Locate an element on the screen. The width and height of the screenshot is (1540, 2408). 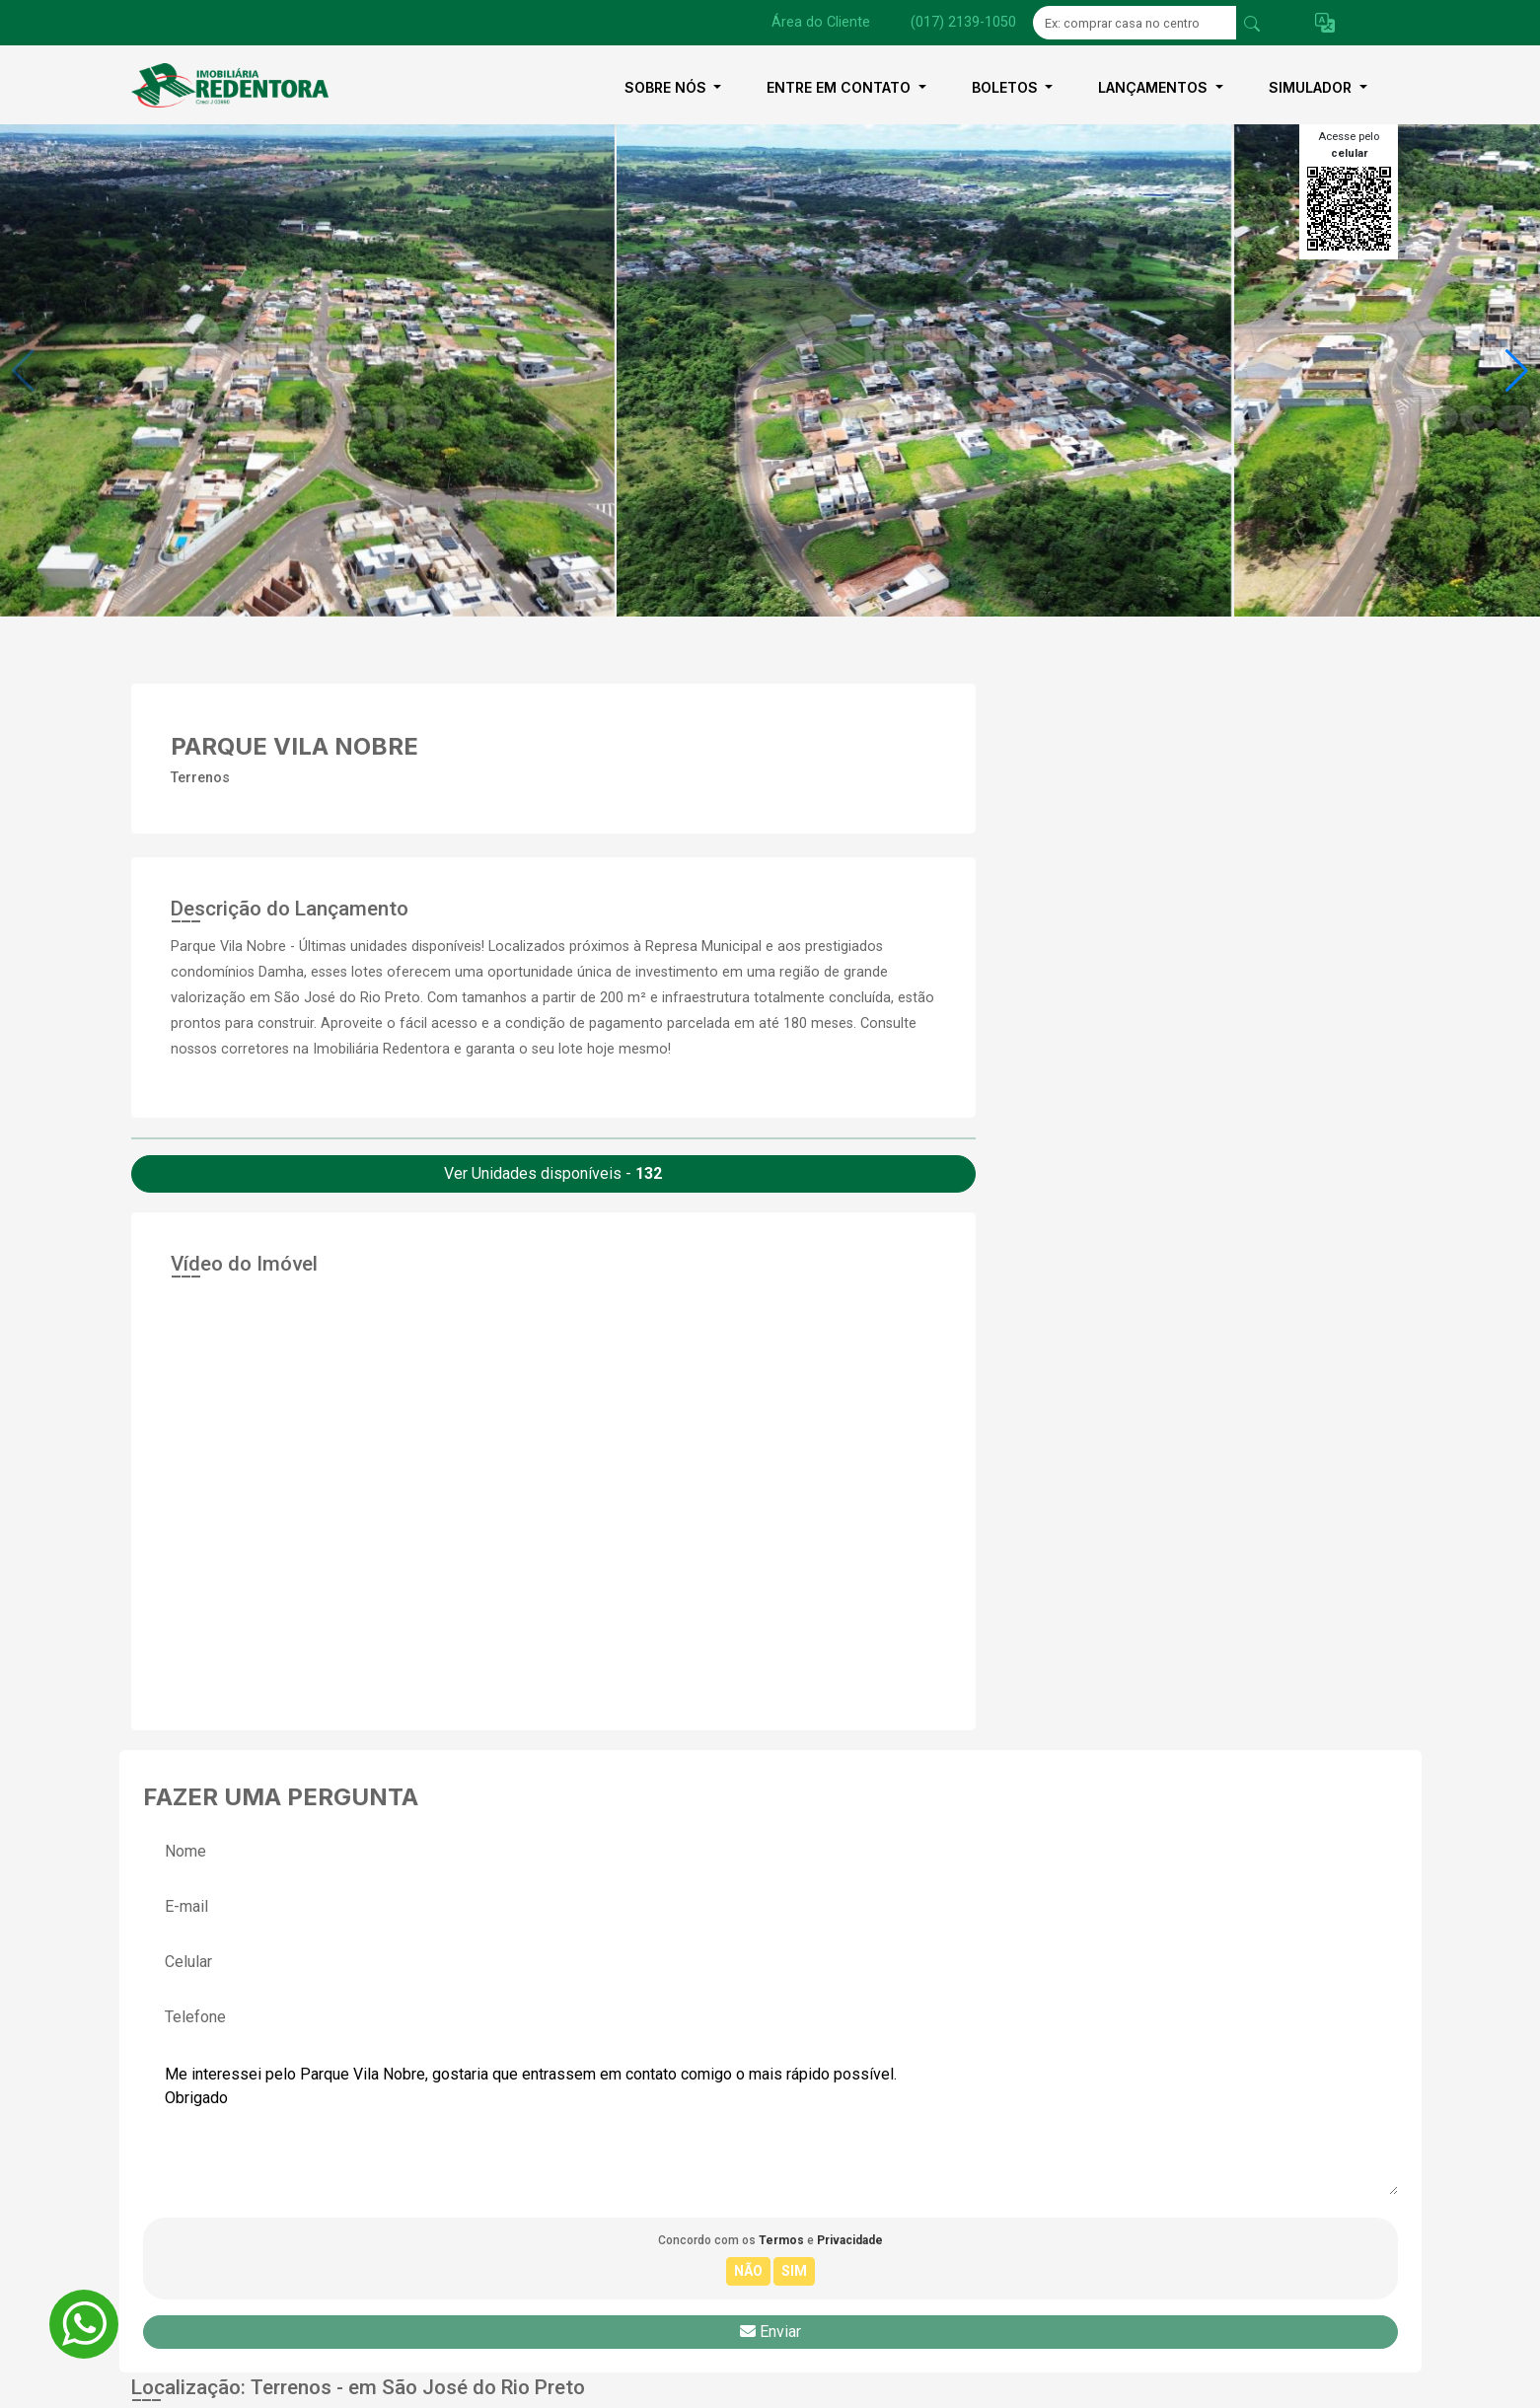
Boletos [button] is located at coordinates (1007, 87).